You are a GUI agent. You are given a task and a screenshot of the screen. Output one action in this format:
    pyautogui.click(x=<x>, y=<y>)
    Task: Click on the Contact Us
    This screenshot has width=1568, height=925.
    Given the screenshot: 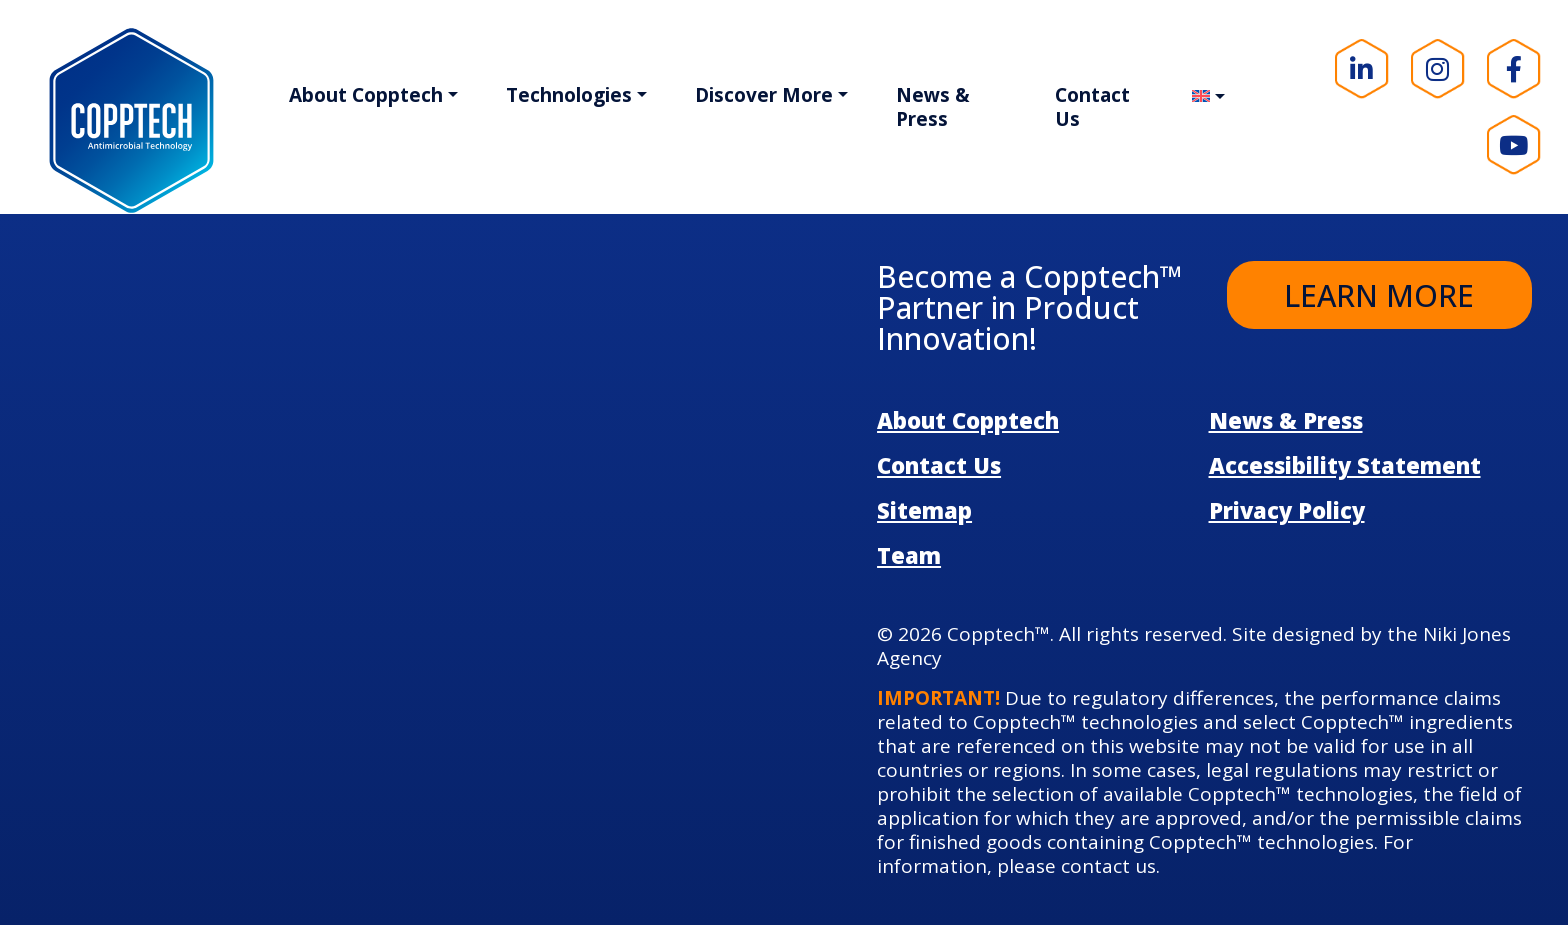 What is the action you would take?
    pyautogui.click(x=1092, y=107)
    